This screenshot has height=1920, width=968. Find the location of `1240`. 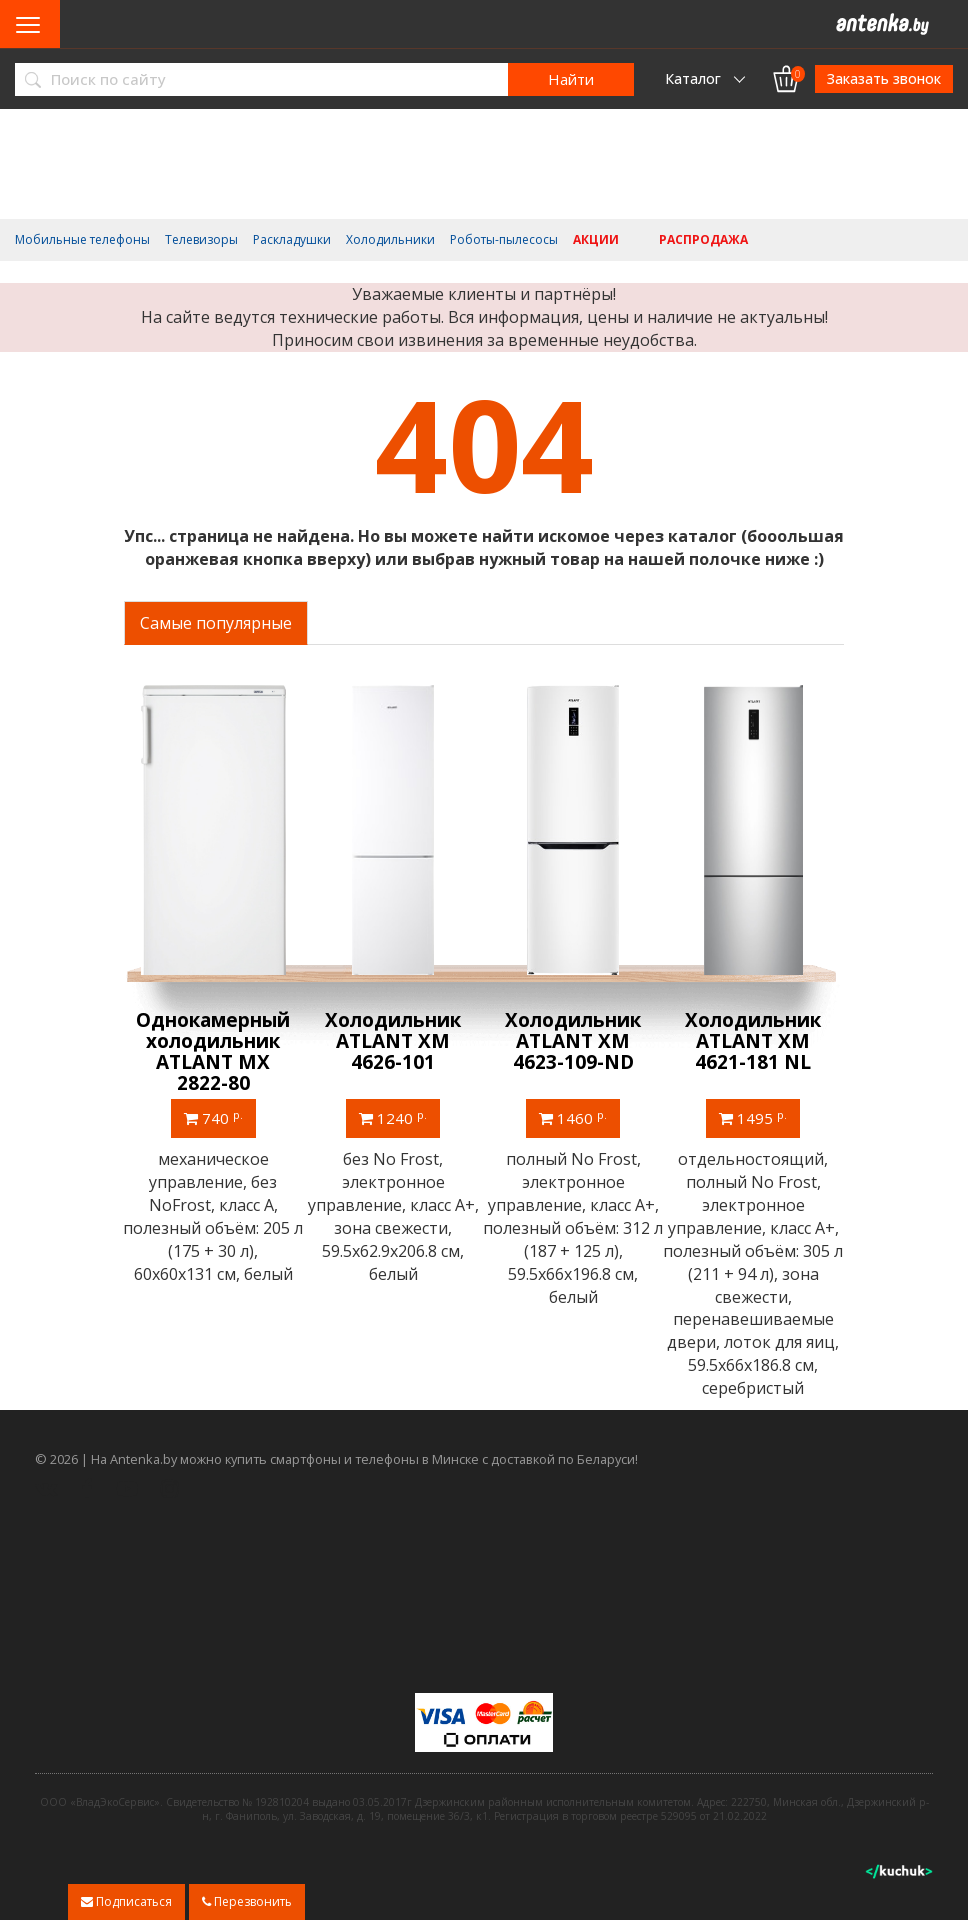

1240 is located at coordinates (394, 1118).